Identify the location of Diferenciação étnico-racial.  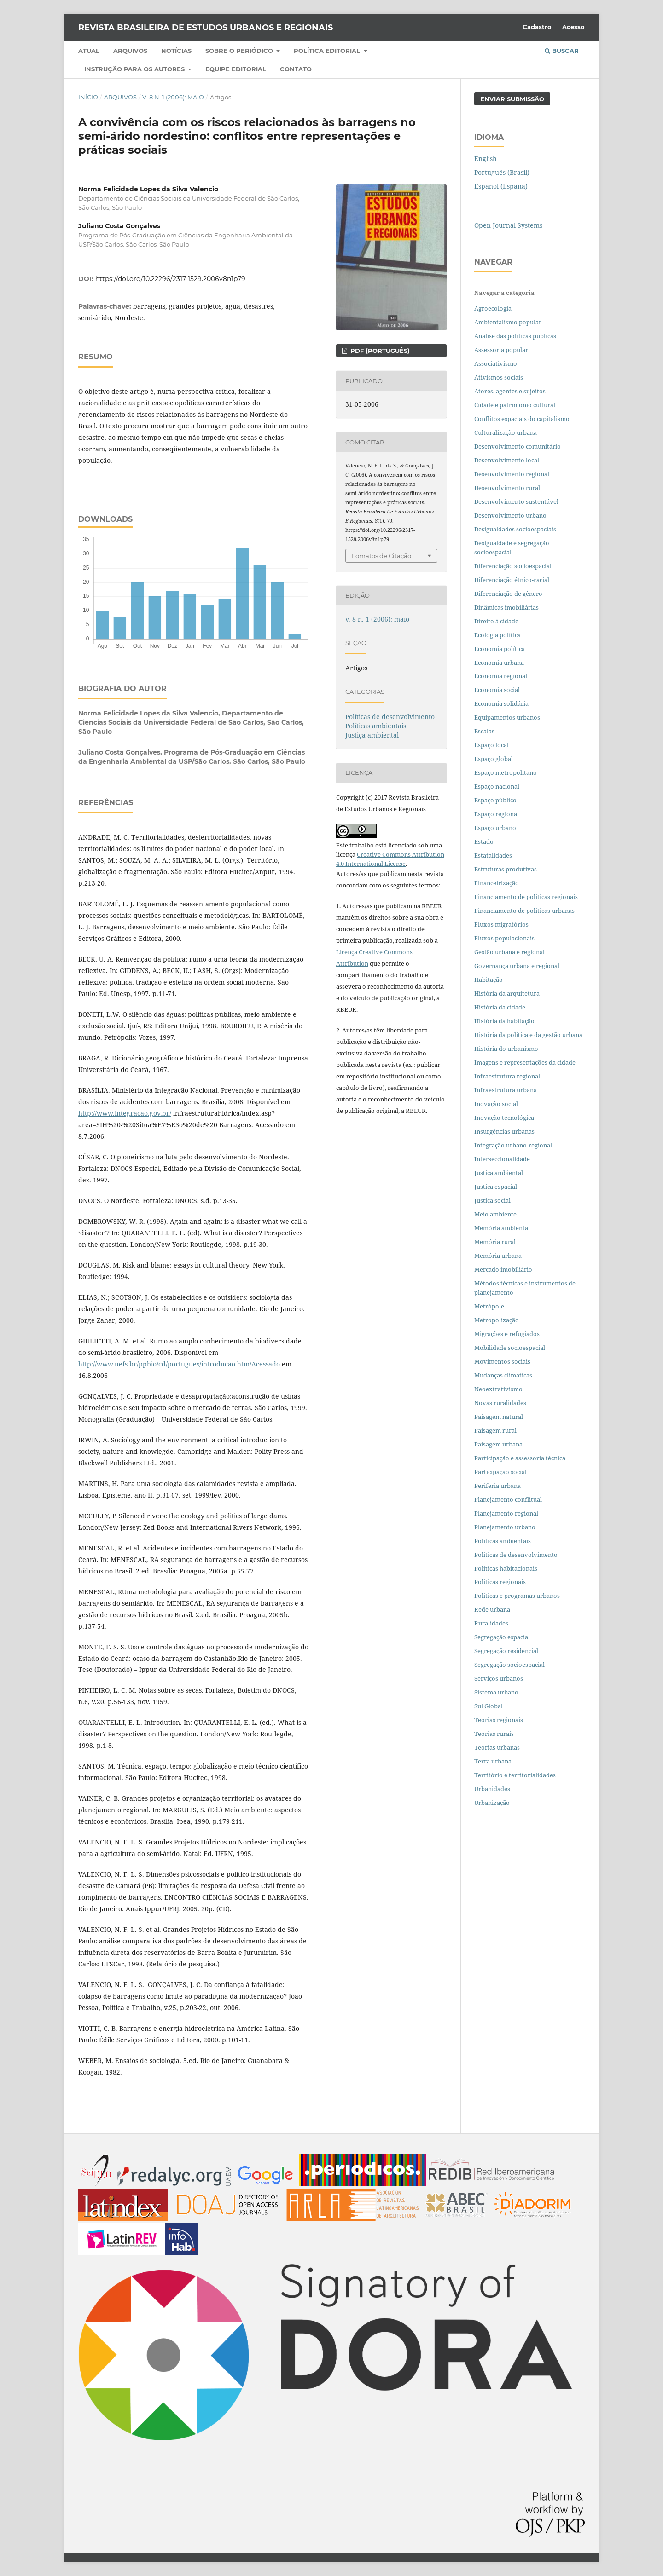
(511, 580).